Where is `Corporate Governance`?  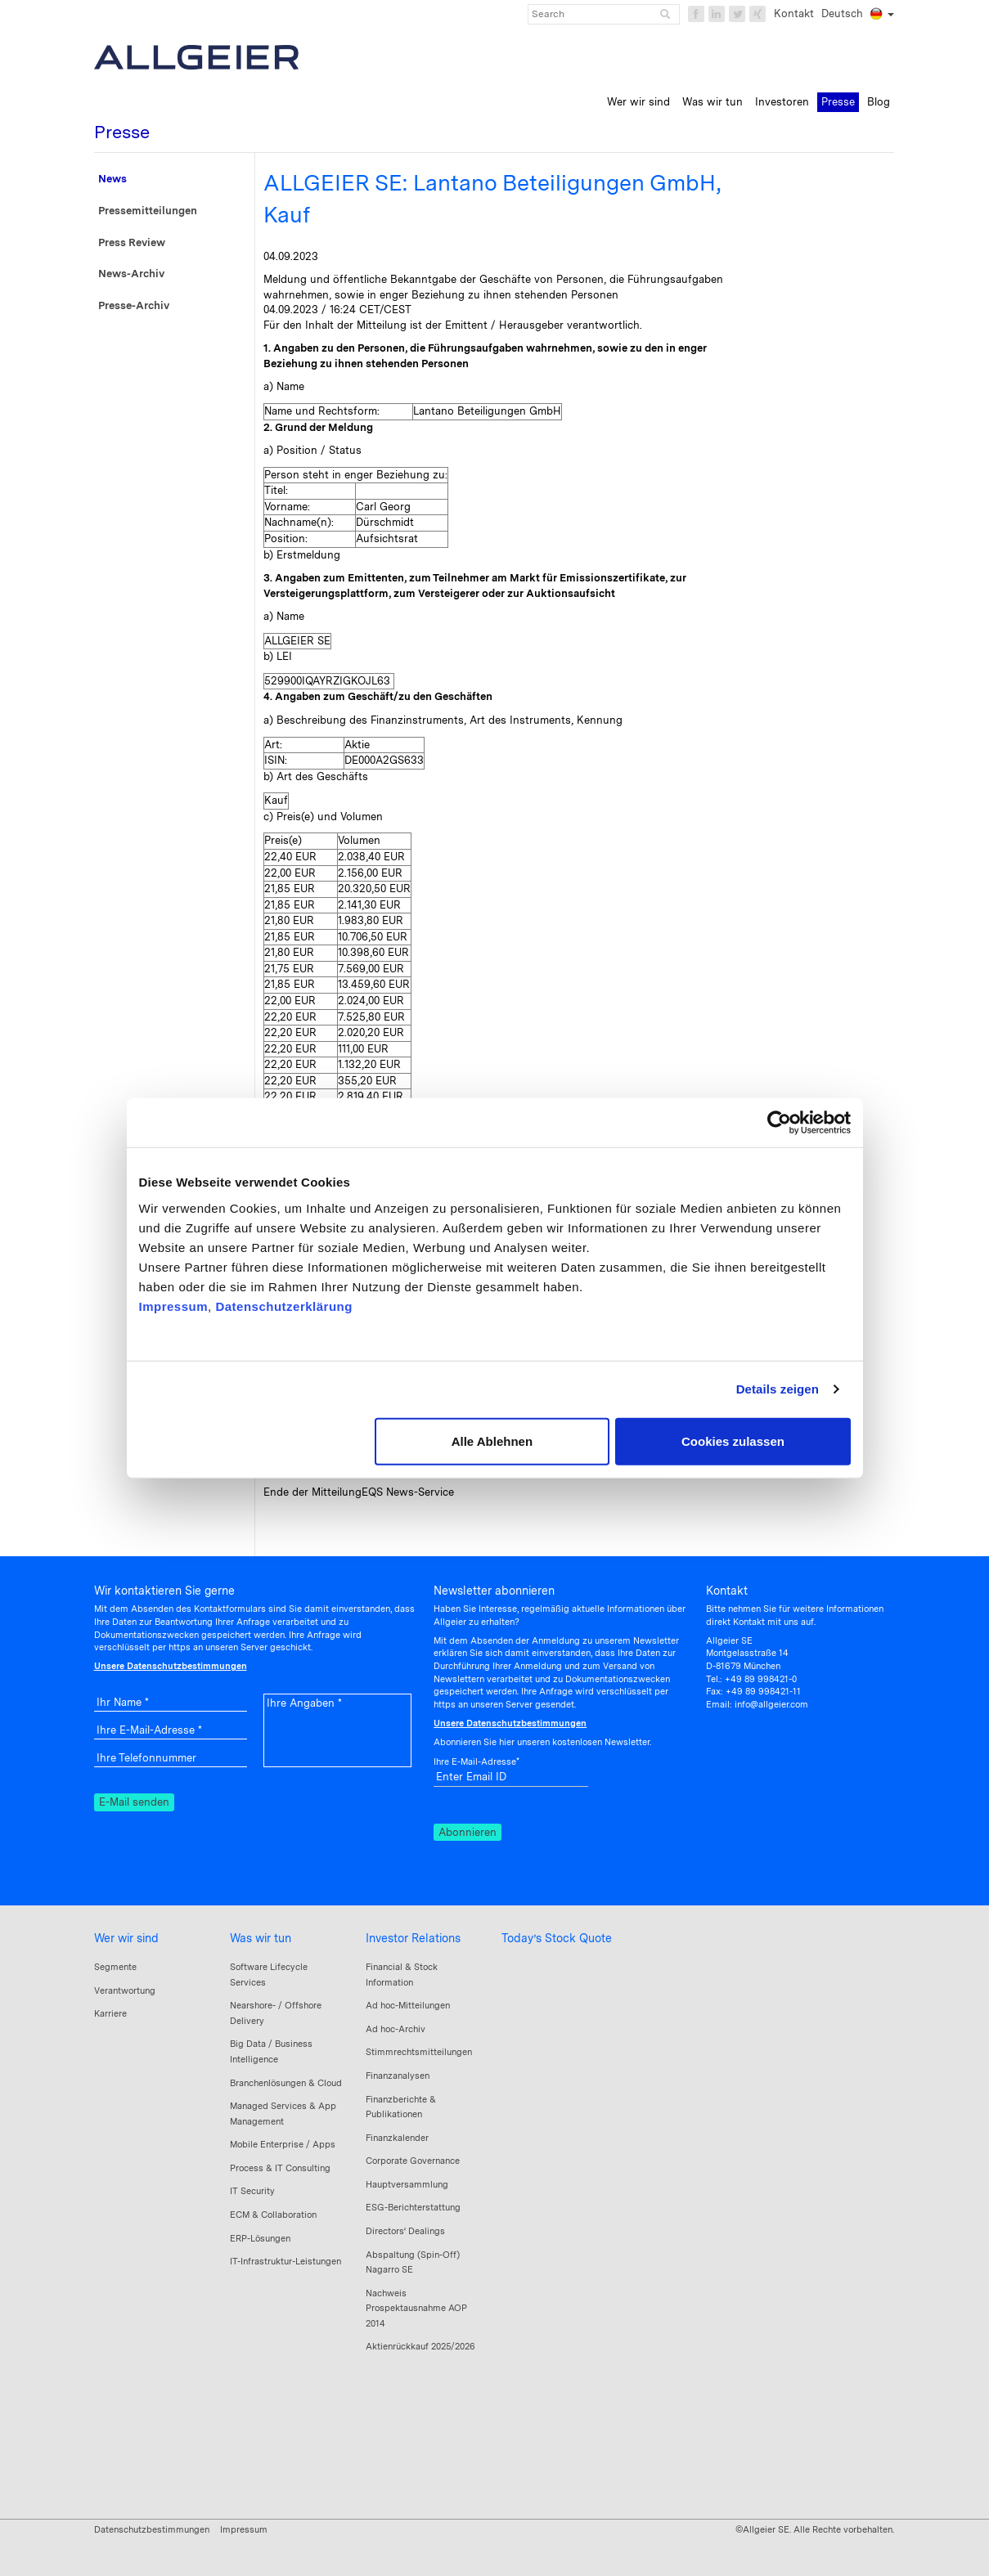
Corporate Governance is located at coordinates (413, 2160).